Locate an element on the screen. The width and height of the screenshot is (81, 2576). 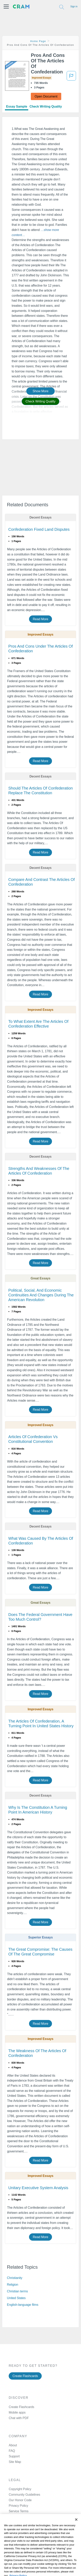
Chat with PDF is located at coordinates (19, 2418).